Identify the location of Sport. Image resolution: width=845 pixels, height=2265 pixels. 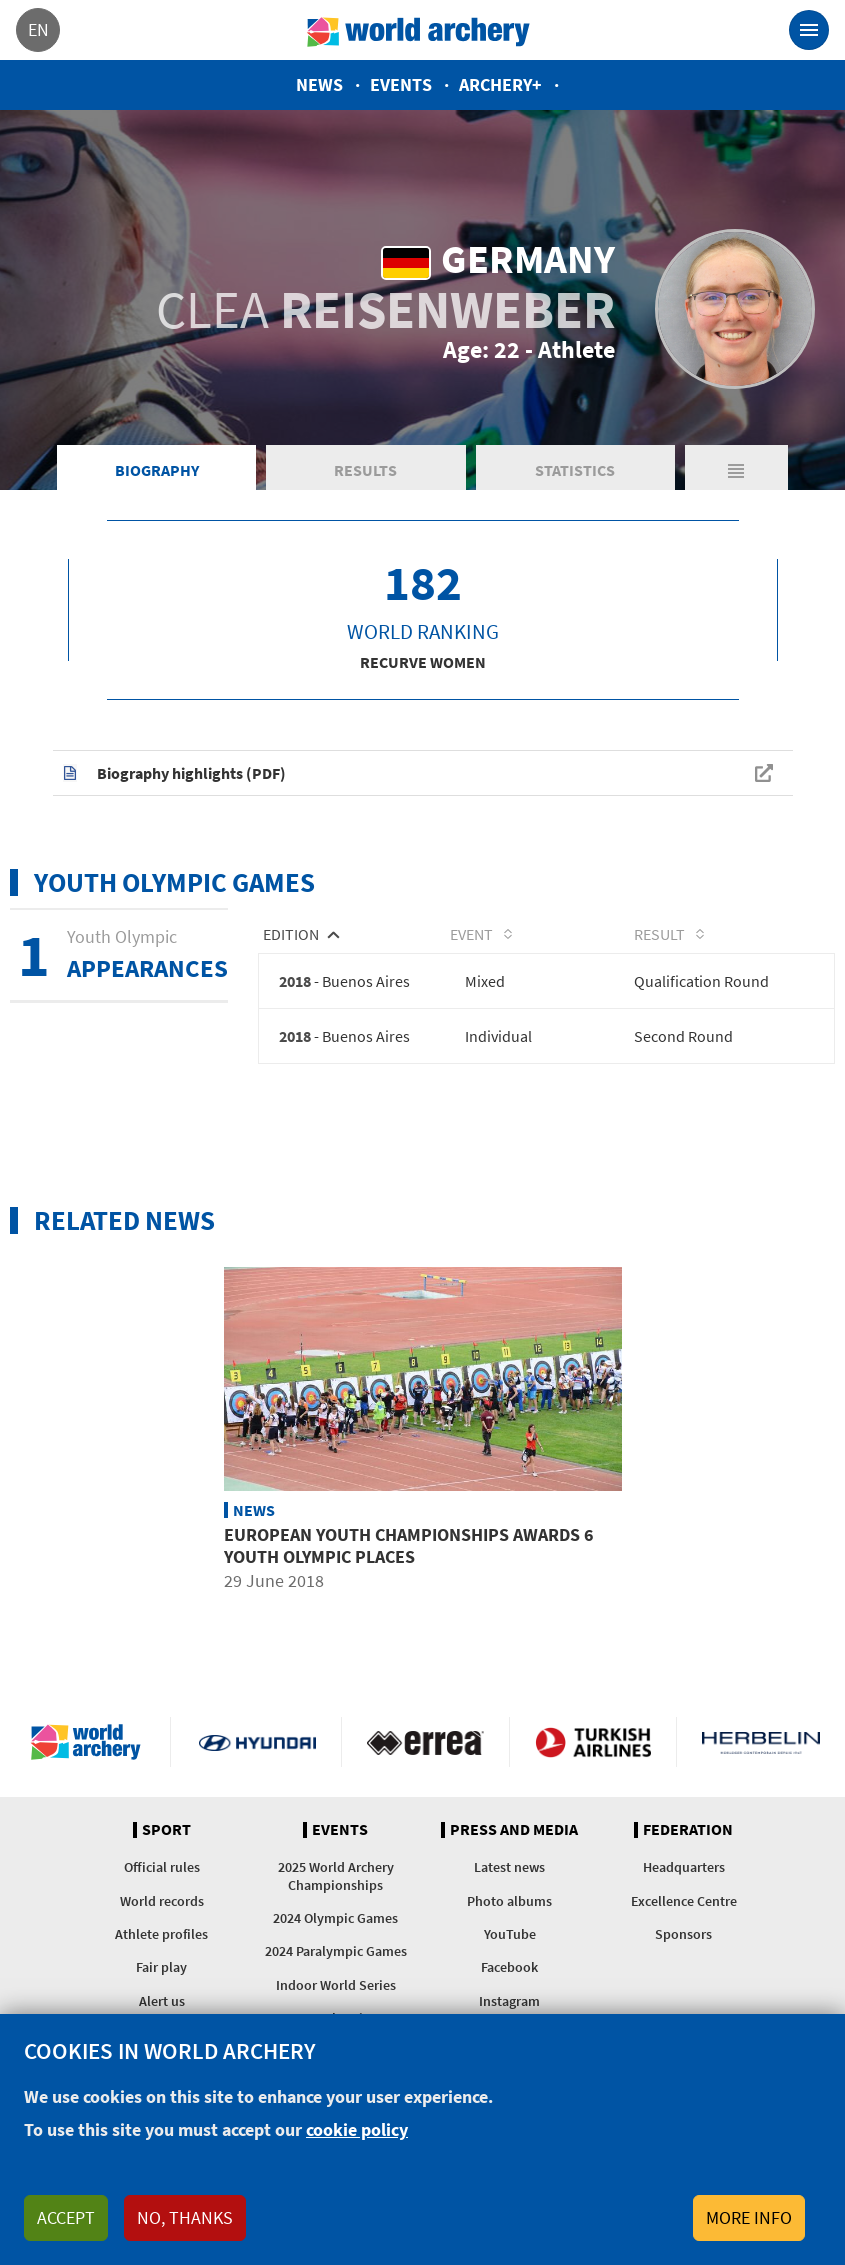
(166, 1830).